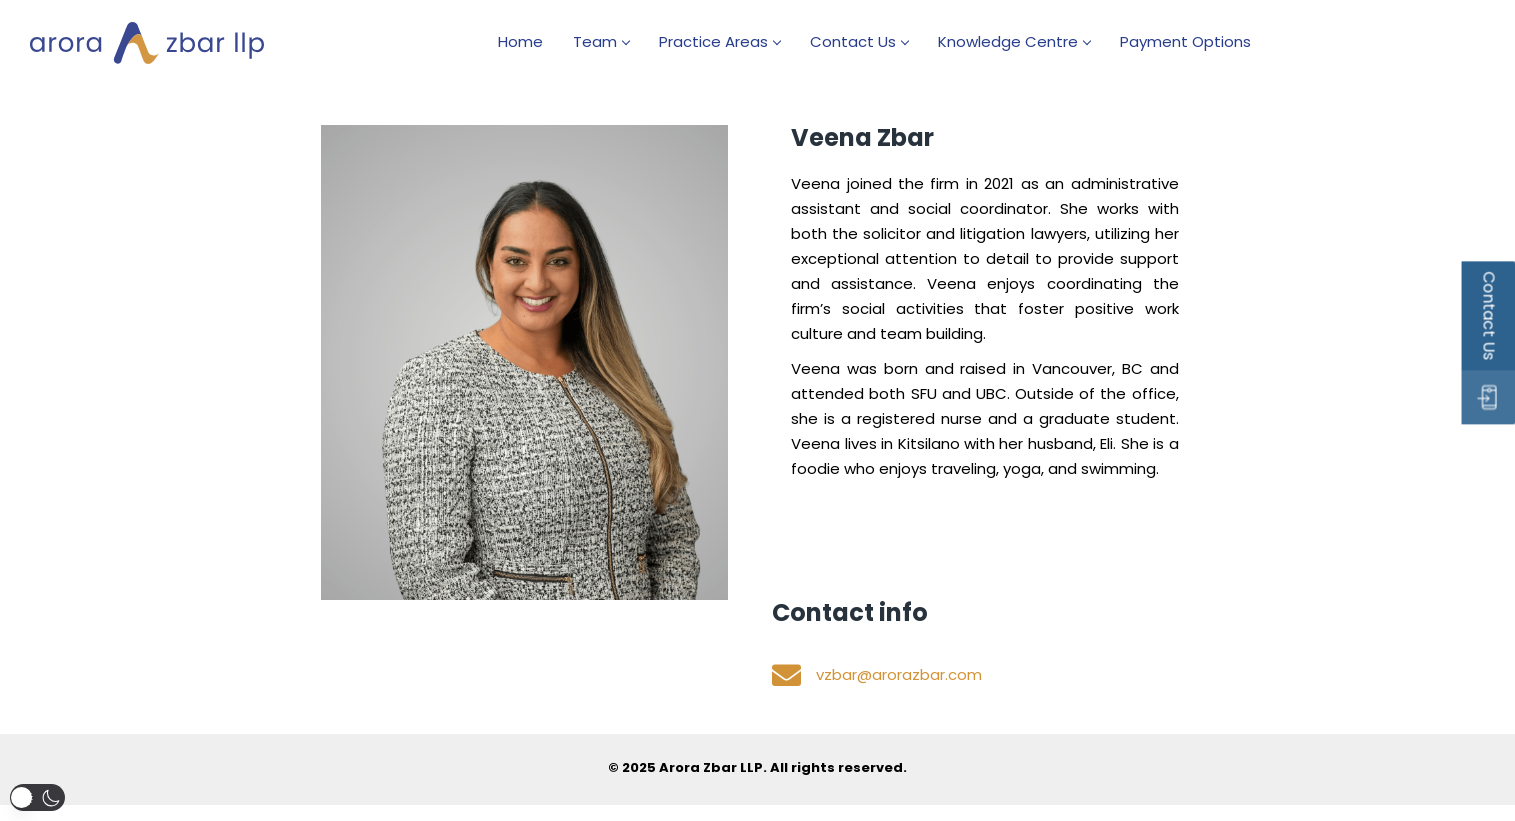 This screenshot has height=821, width=1515. What do you see at coordinates (899, 673) in the screenshot?
I see `vzbar@arorazbar.com` at bounding box center [899, 673].